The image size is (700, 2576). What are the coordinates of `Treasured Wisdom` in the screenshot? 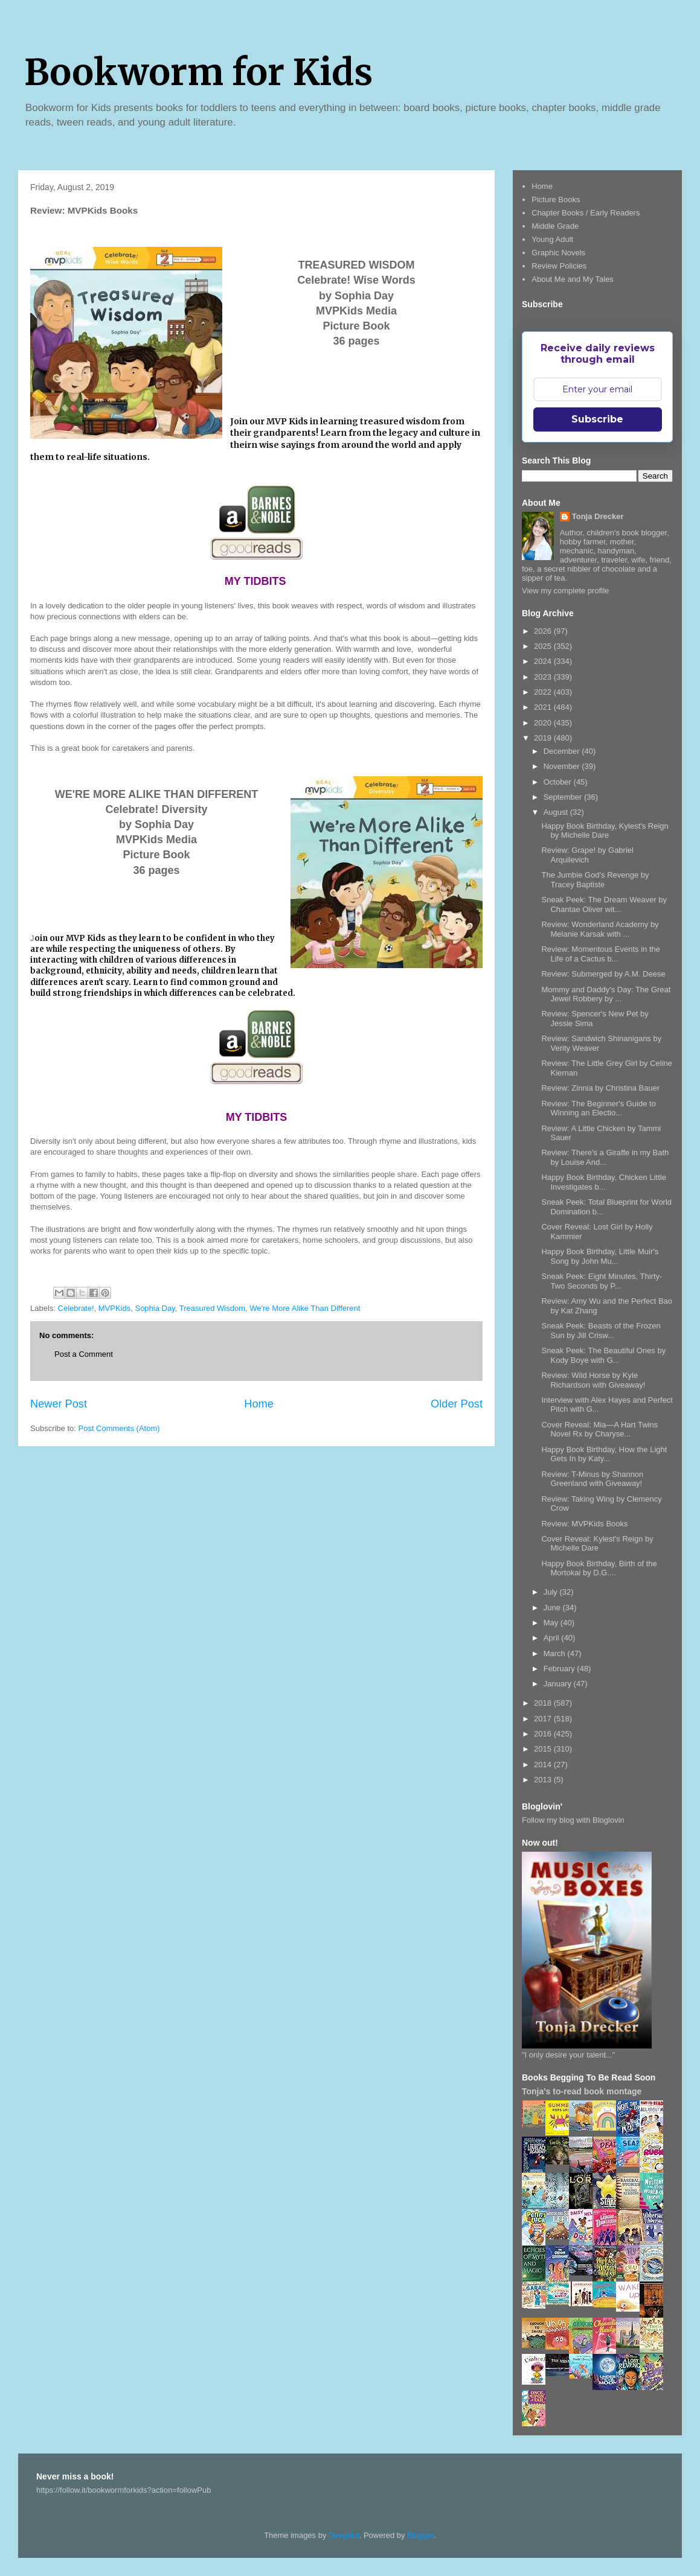 It's located at (212, 1308).